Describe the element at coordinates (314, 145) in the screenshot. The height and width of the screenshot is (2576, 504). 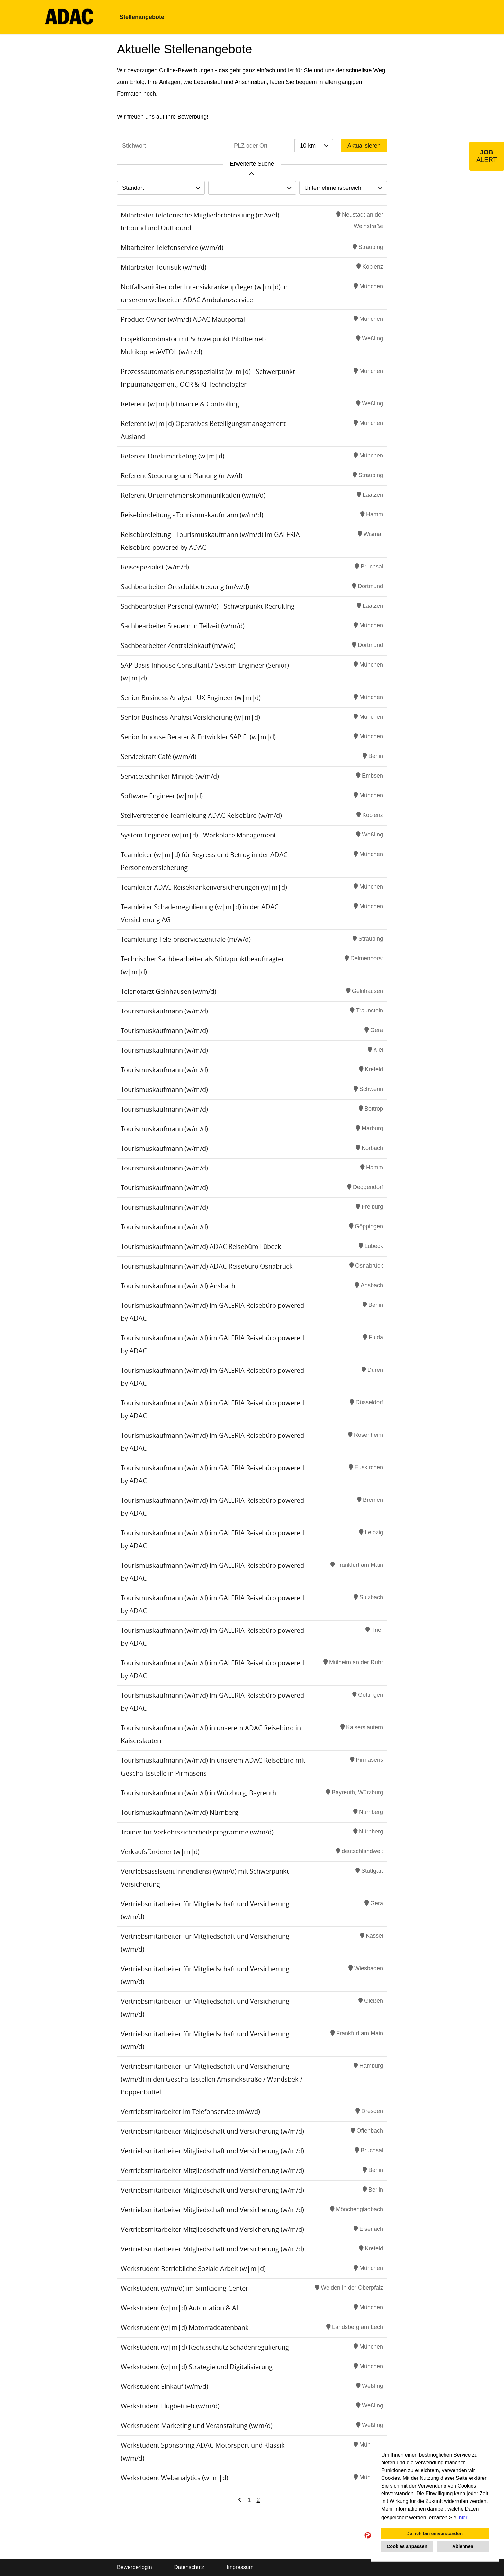
I see `[combobox]` at that location.